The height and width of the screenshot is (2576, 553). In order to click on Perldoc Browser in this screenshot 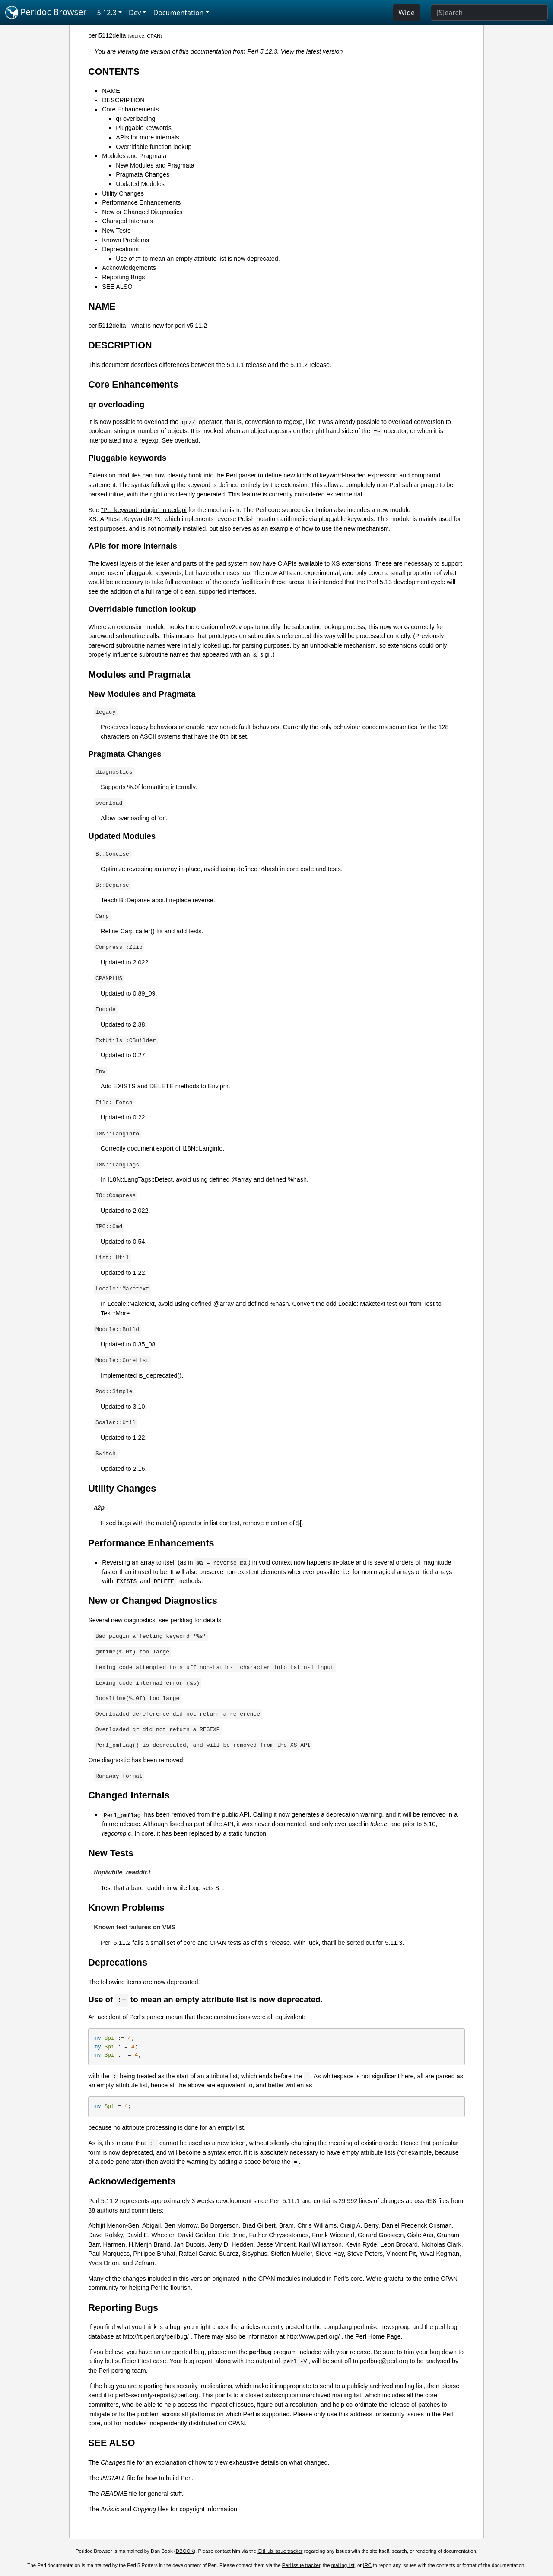, I will do `click(46, 12)`.